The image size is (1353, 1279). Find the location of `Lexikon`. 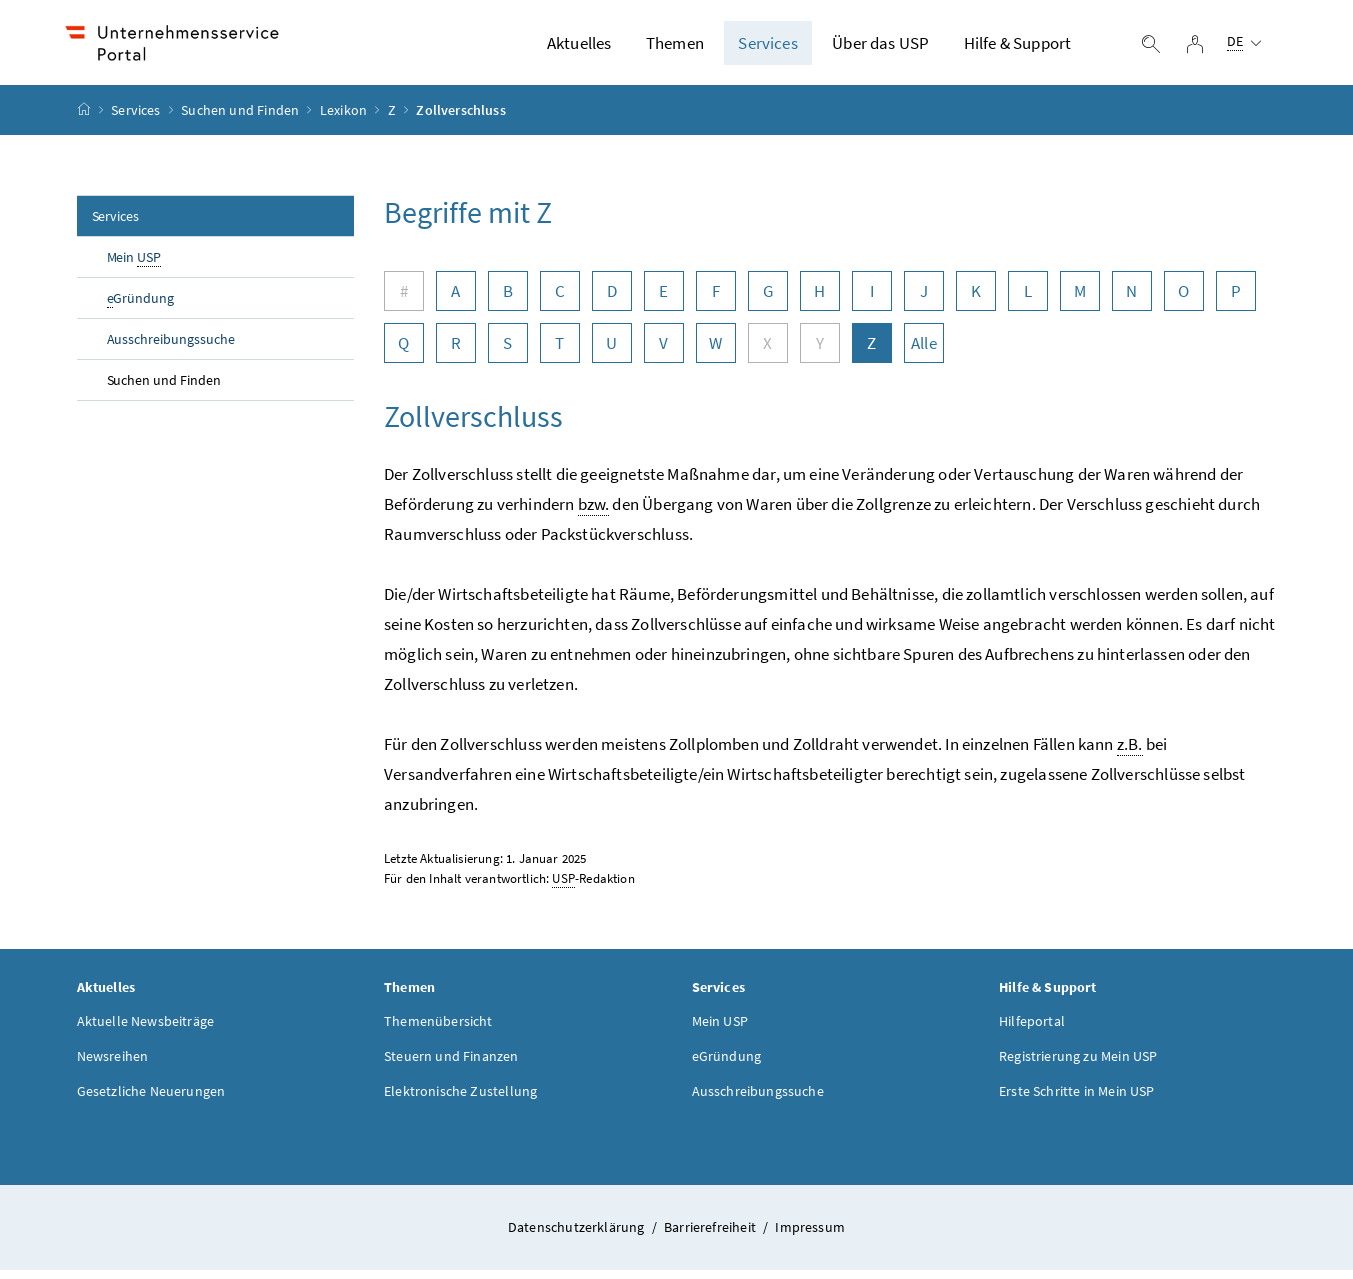

Lexikon is located at coordinates (343, 119).